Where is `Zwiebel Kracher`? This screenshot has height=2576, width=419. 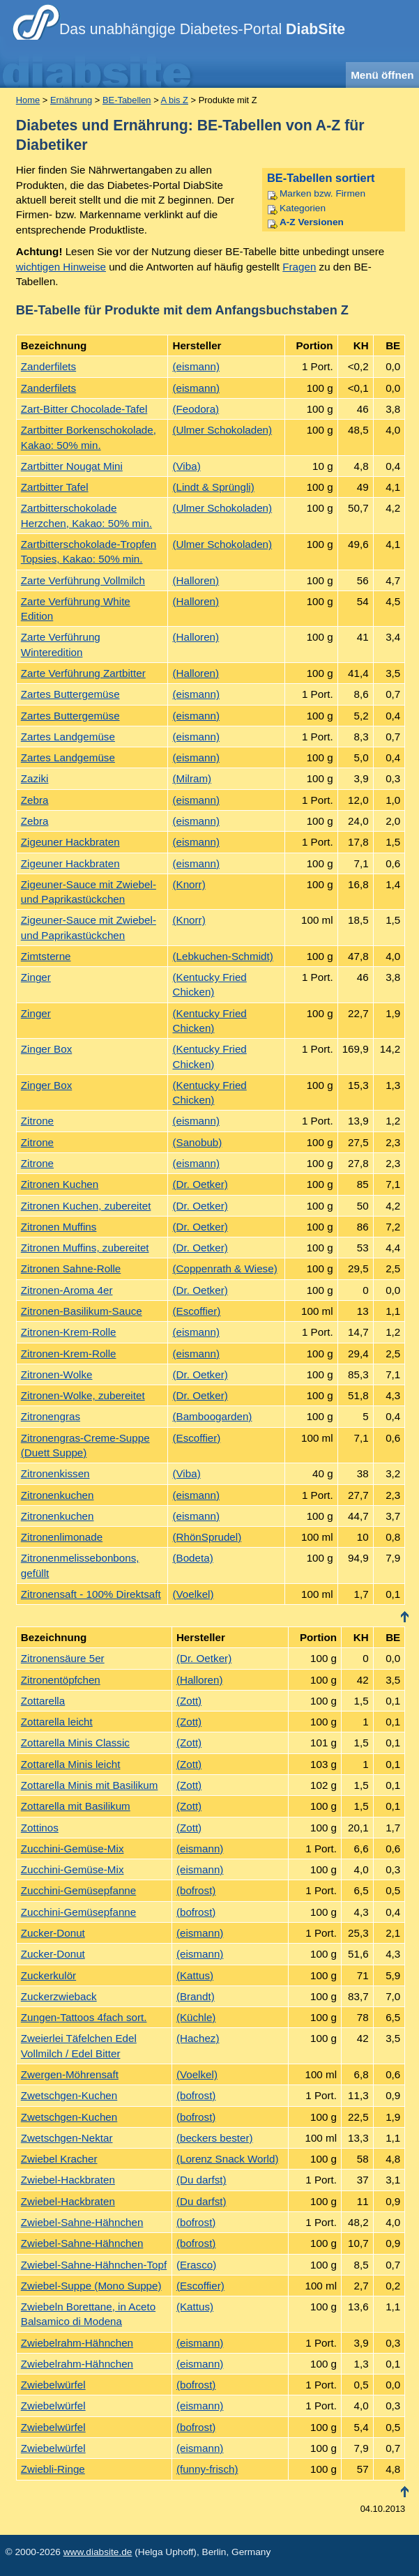
Zwiebel Kracher is located at coordinates (59, 2159).